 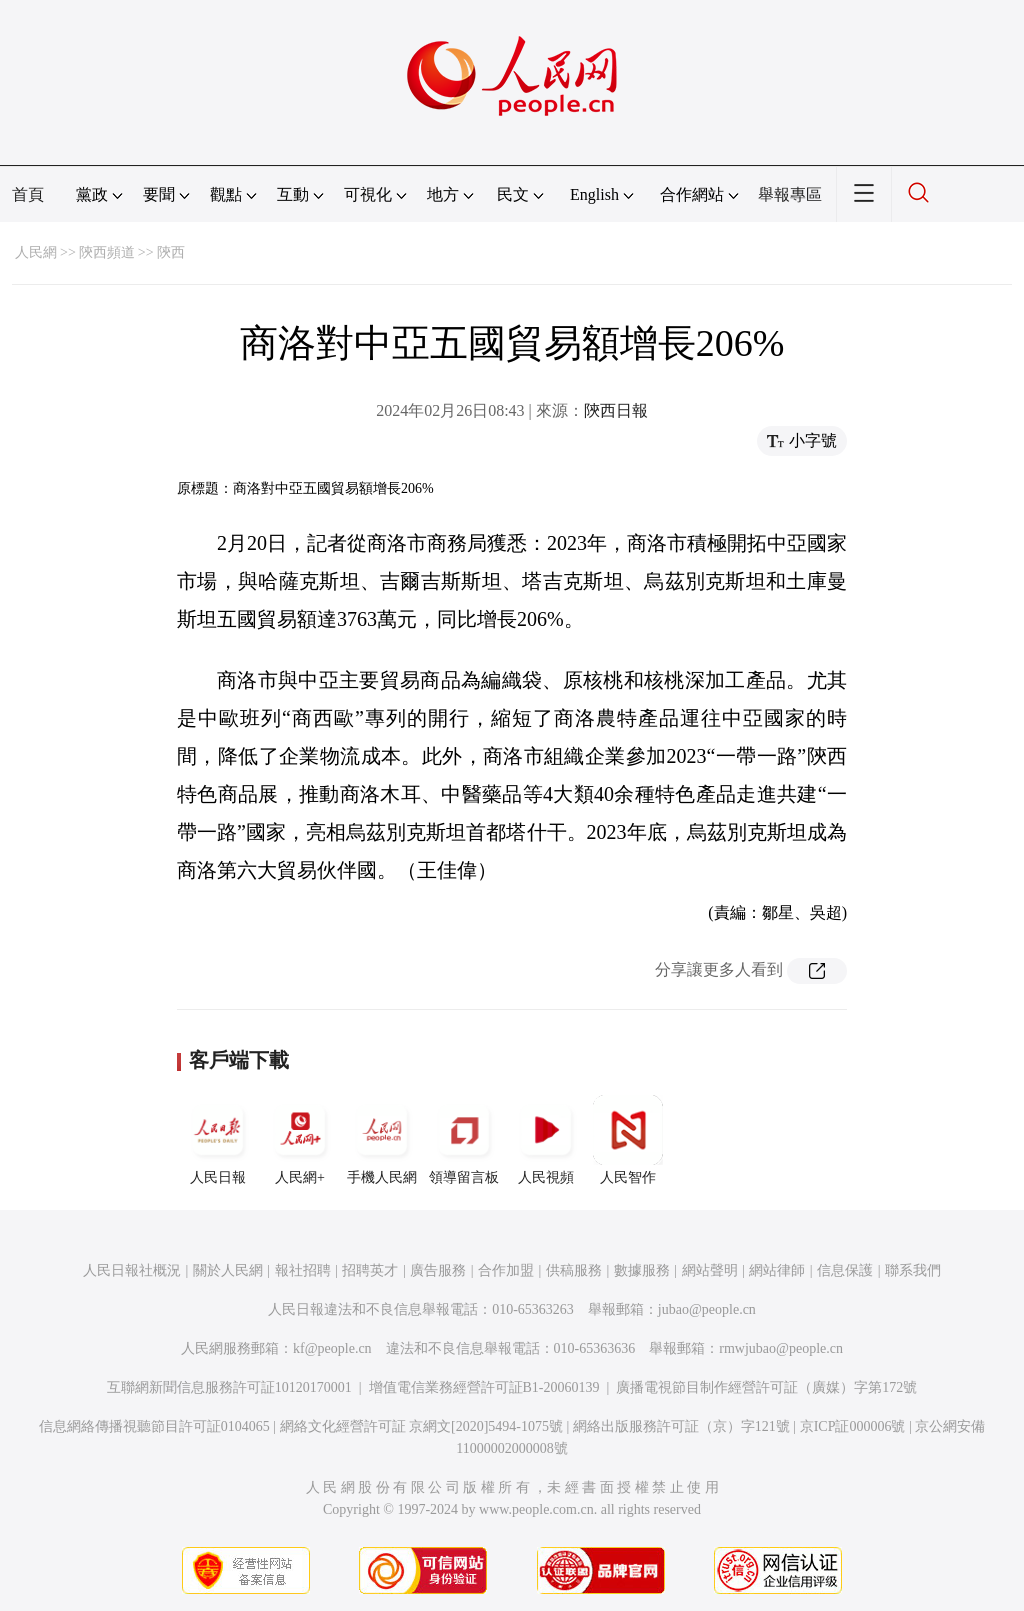 I want to click on 聯系我們, so click(x=913, y=1270).